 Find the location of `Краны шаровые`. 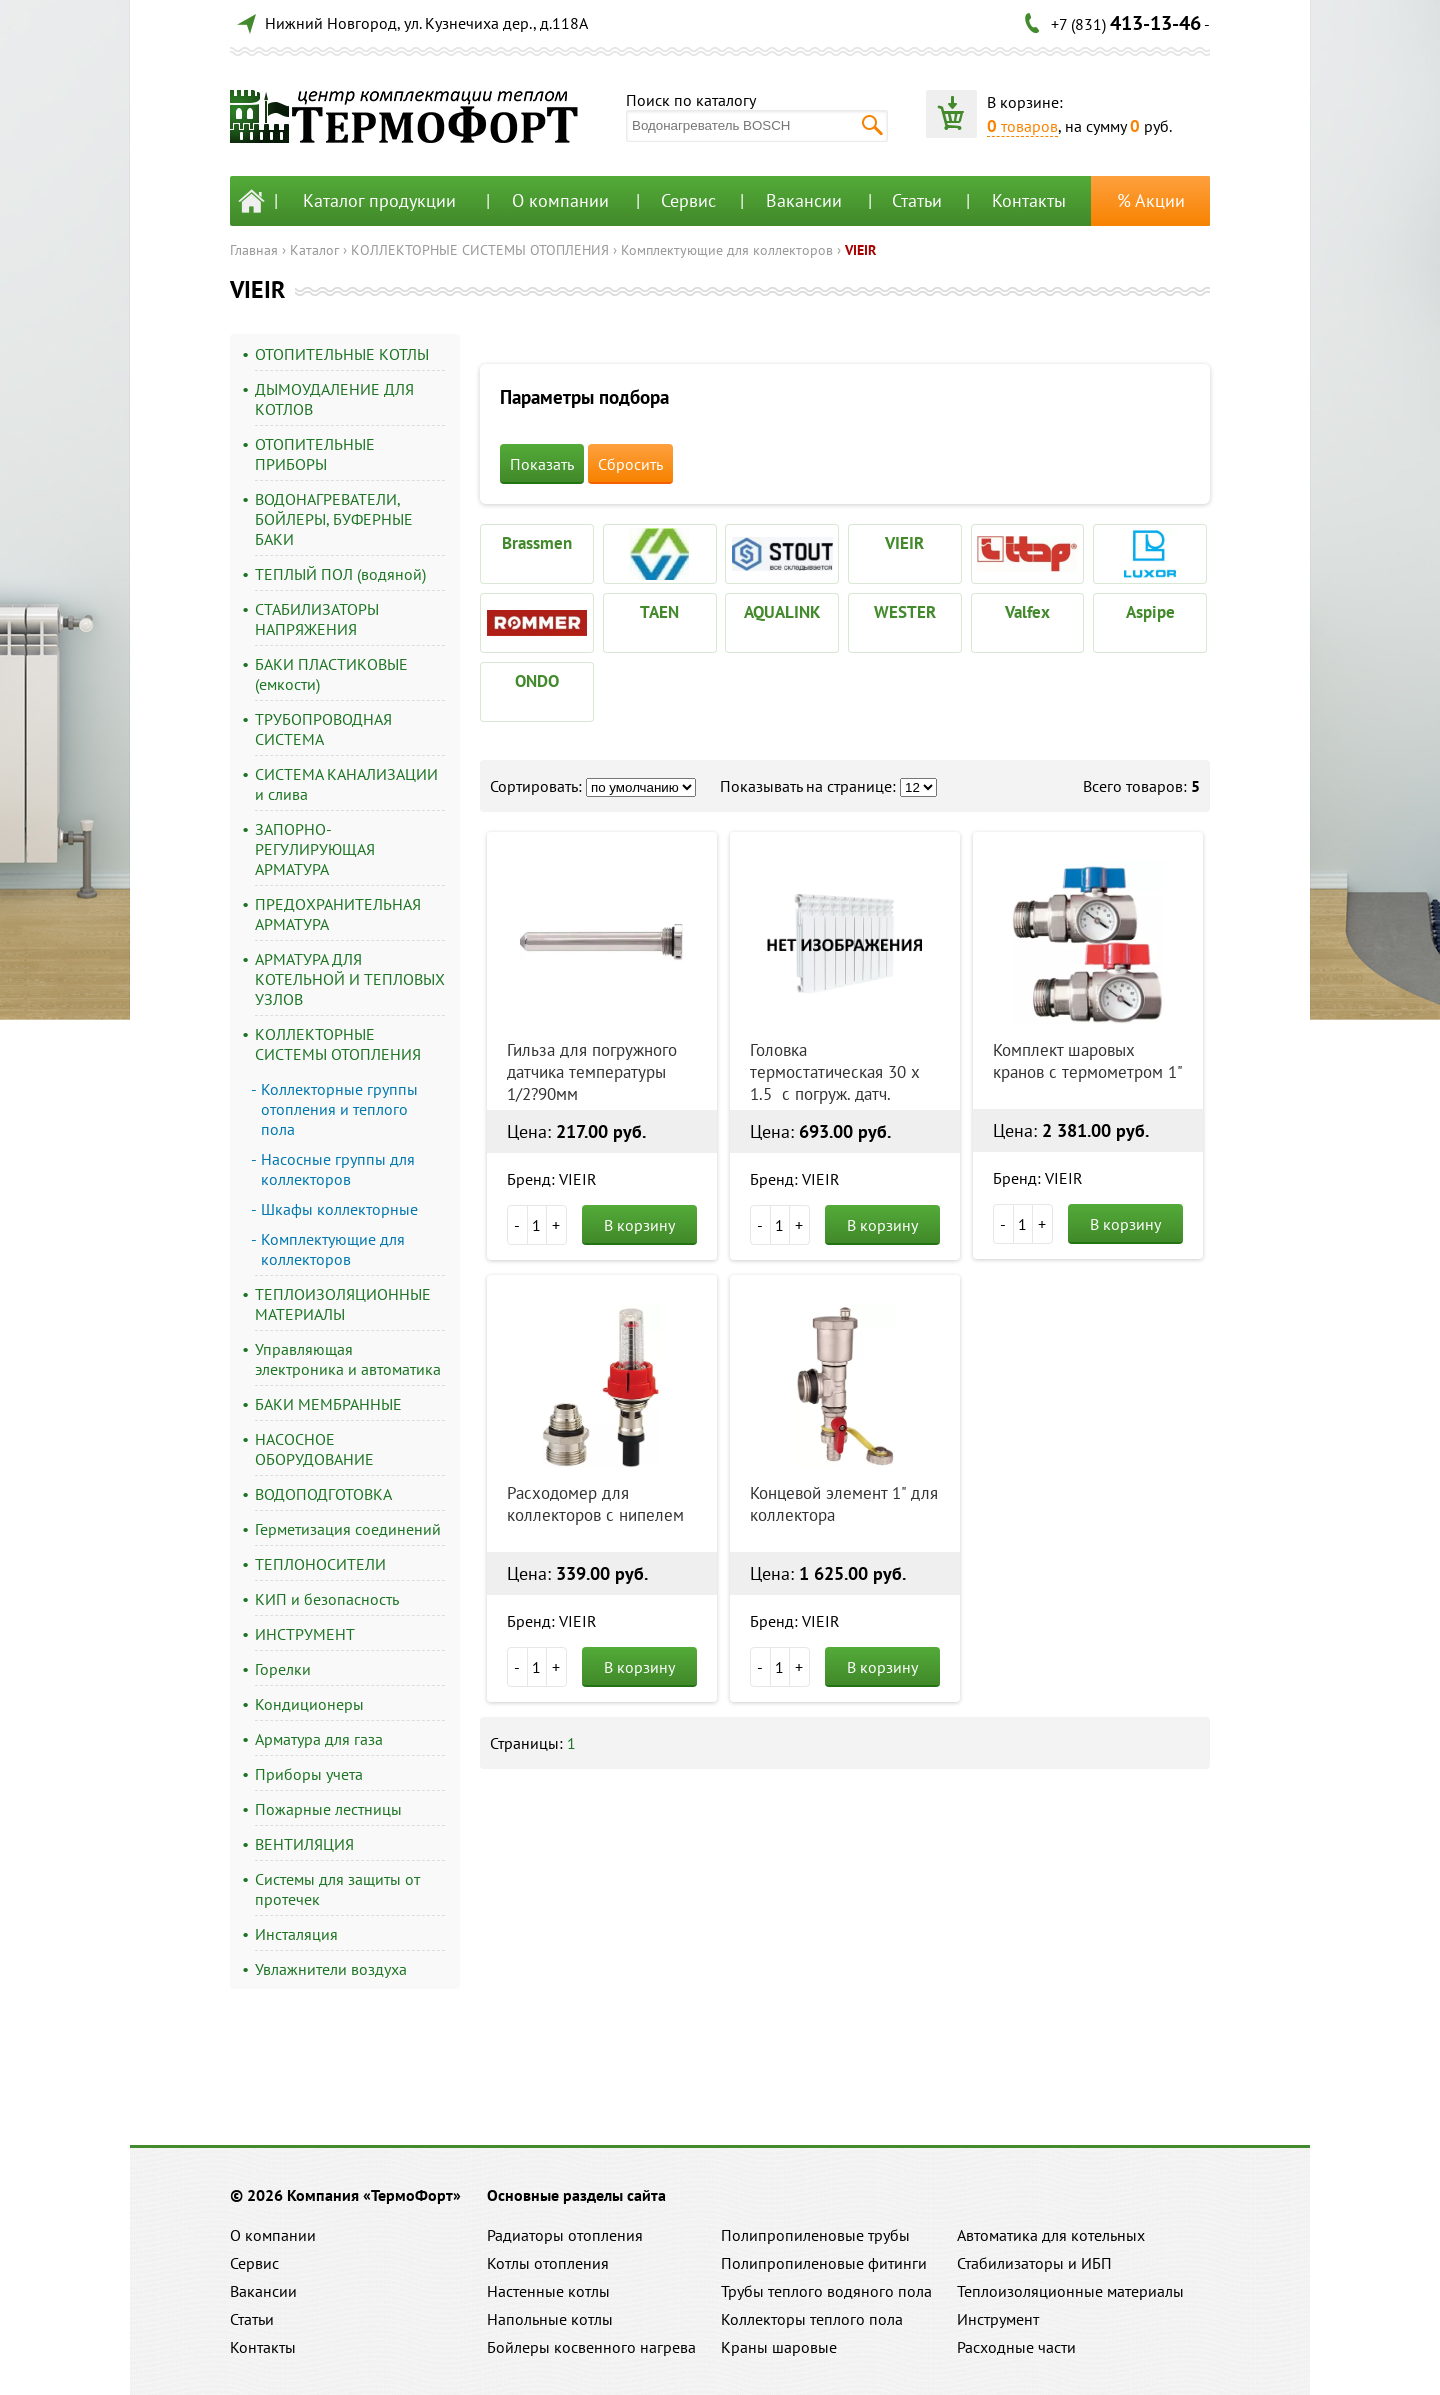

Краны шаровые is located at coordinates (779, 2347).